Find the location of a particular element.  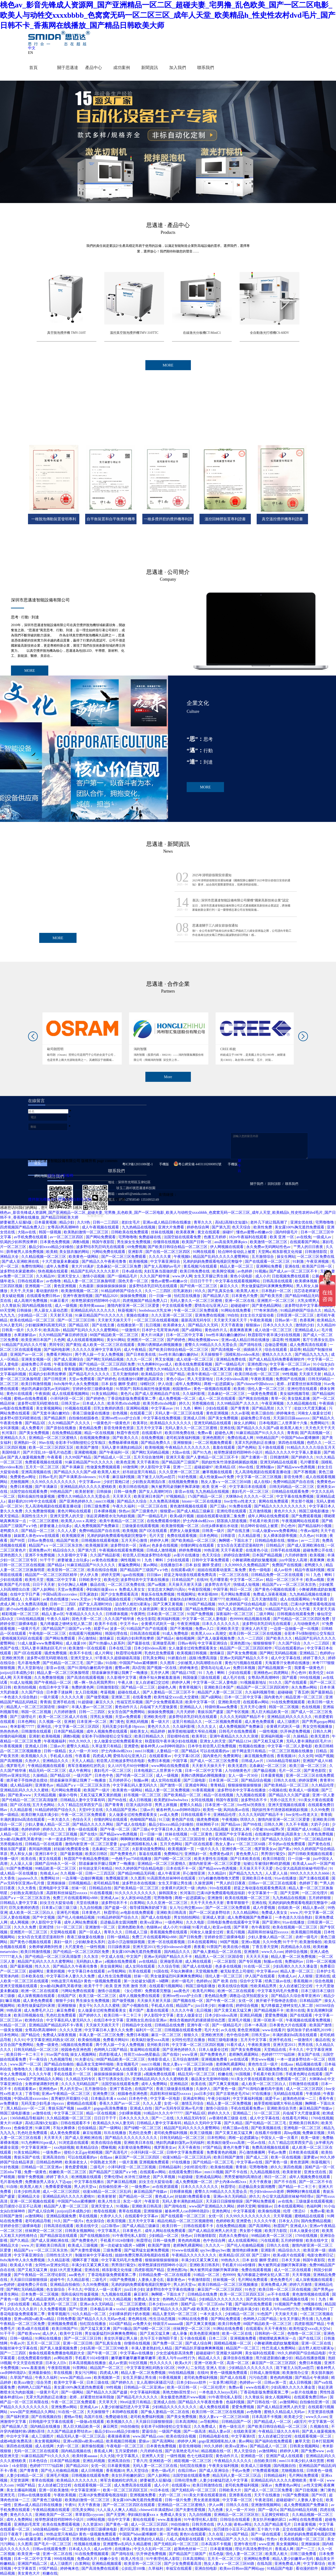

国产绿帽一区二区三区 is located at coordinates (173, 1859).